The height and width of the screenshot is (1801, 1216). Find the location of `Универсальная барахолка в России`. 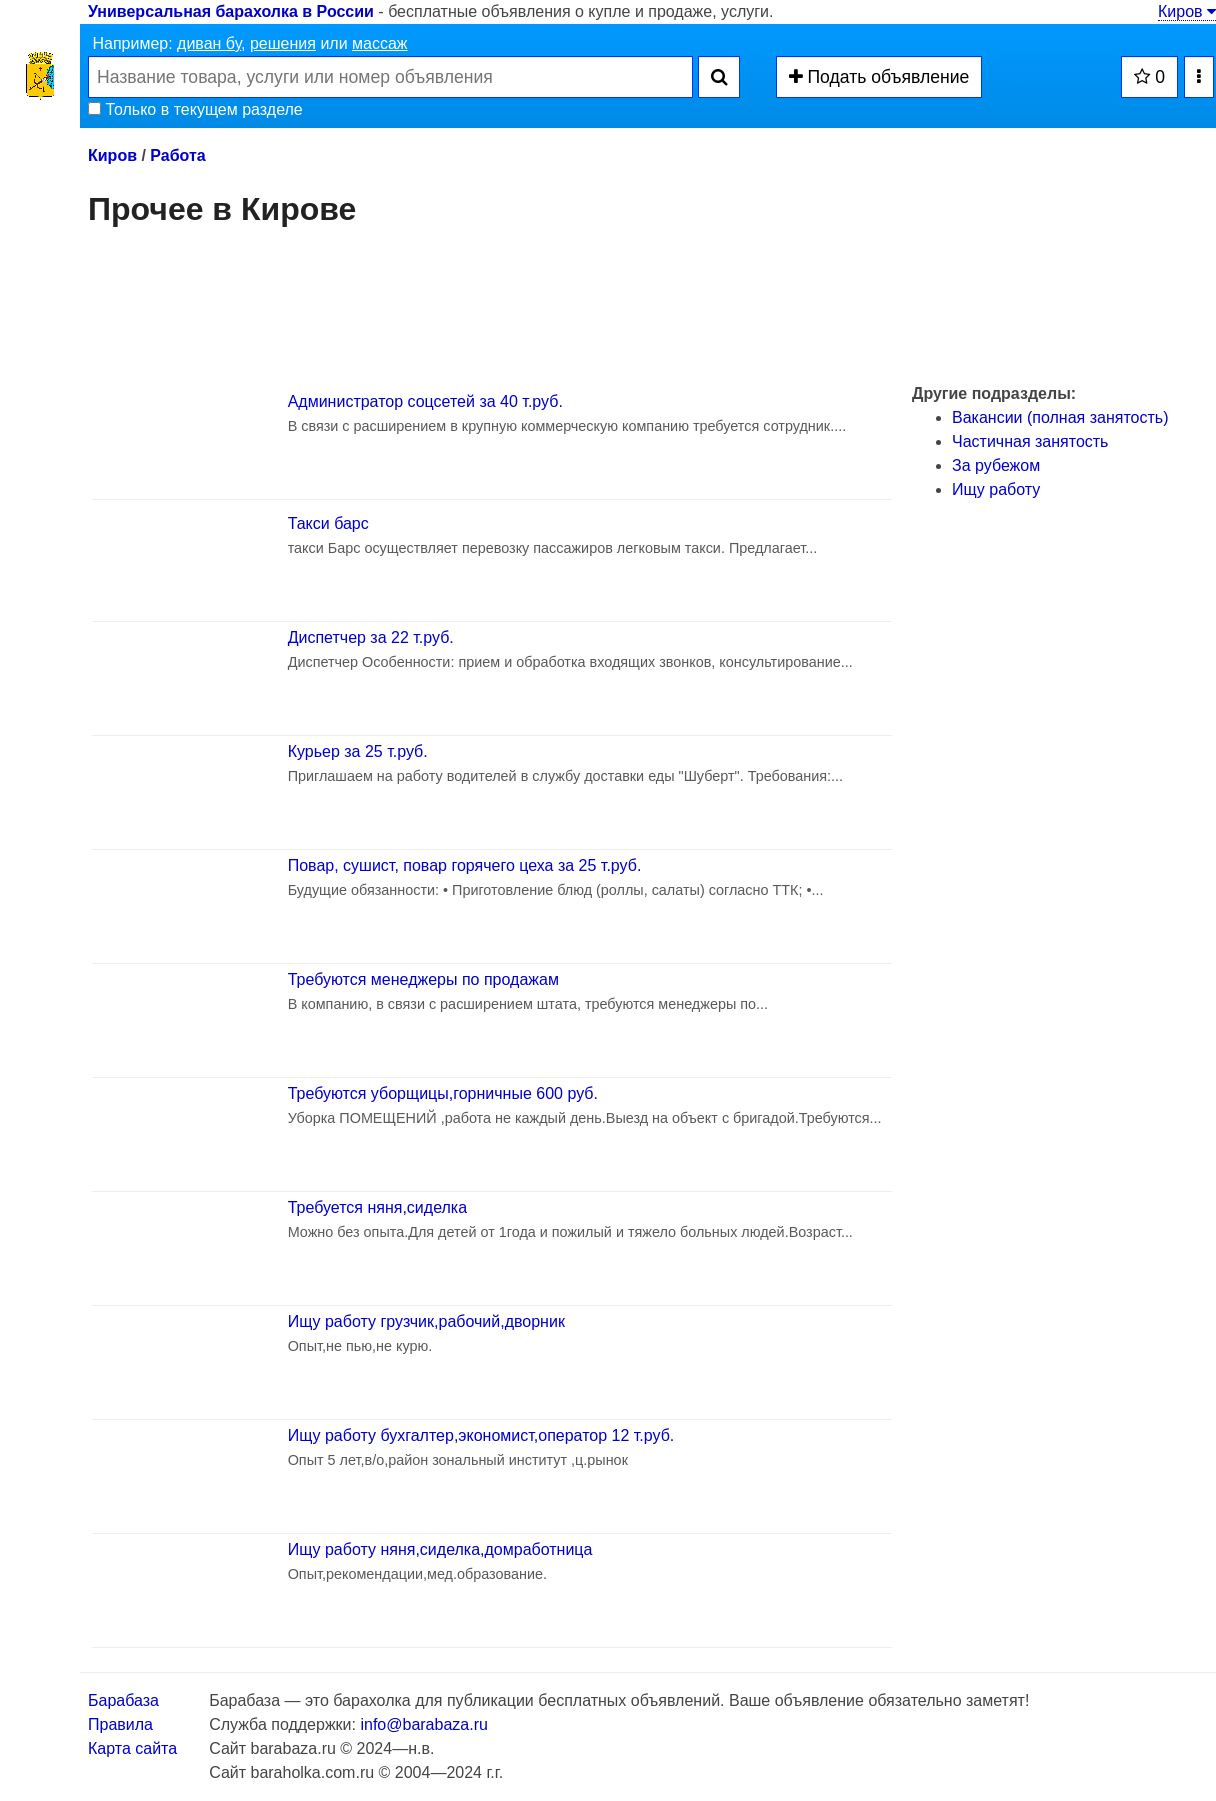

Универсальная барахолка в России is located at coordinates (231, 11).